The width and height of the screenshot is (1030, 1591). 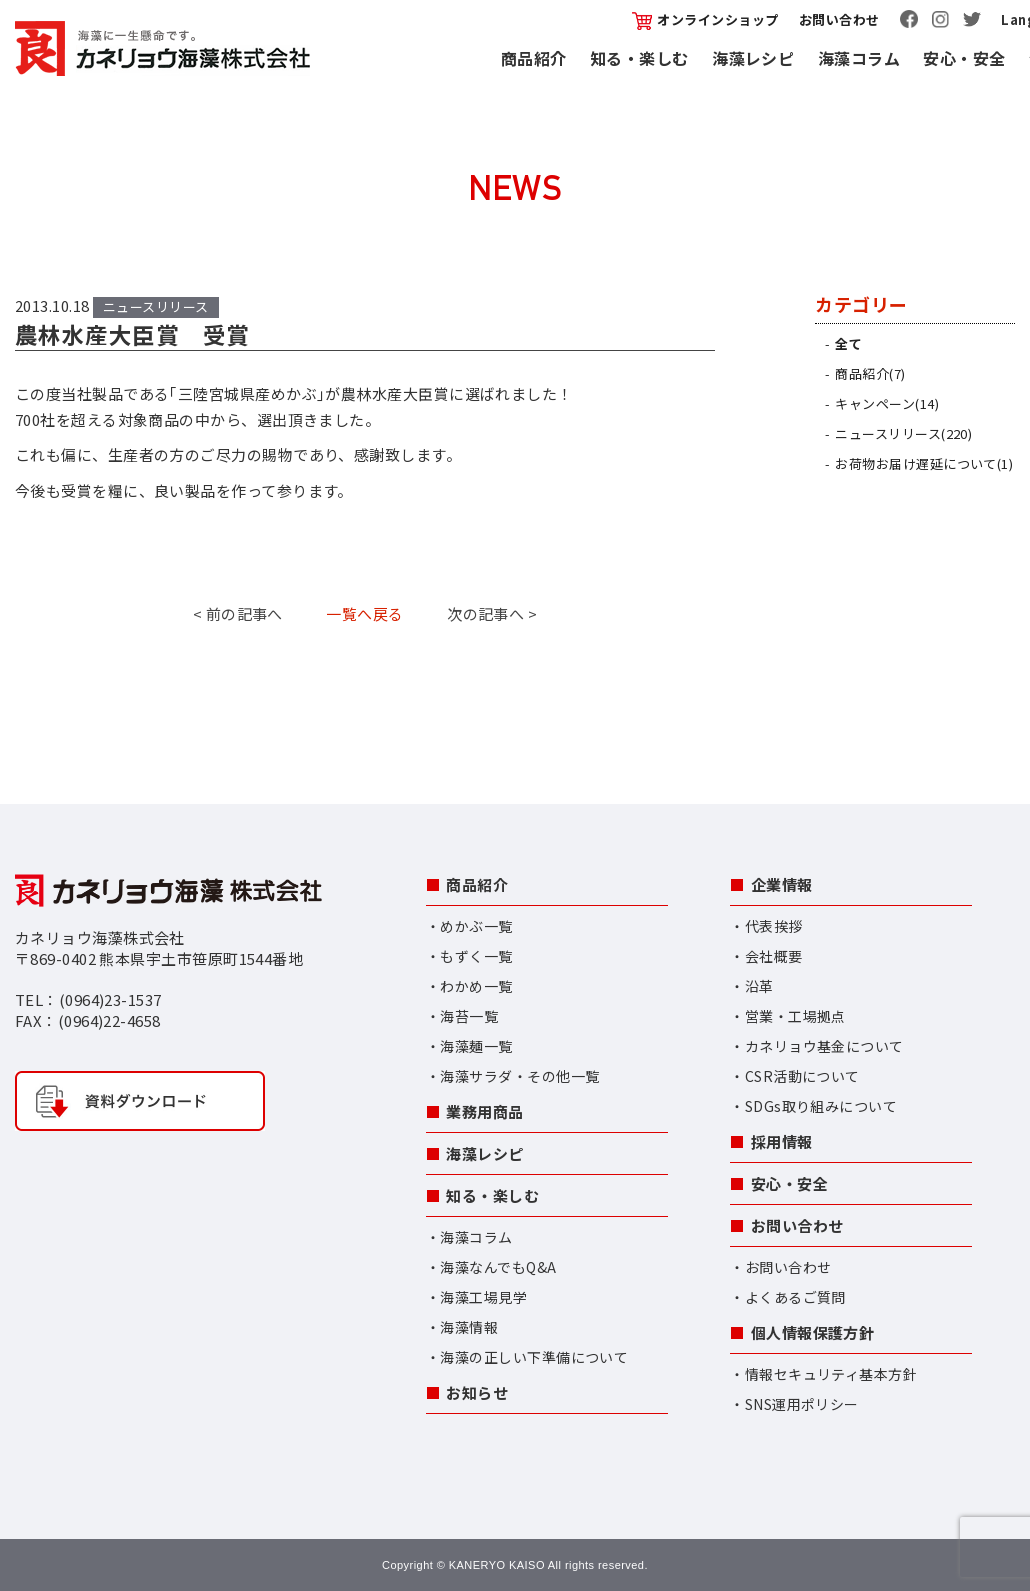 What do you see at coordinates (821, 1106) in the screenshot?
I see `SDGs取り組みについて` at bounding box center [821, 1106].